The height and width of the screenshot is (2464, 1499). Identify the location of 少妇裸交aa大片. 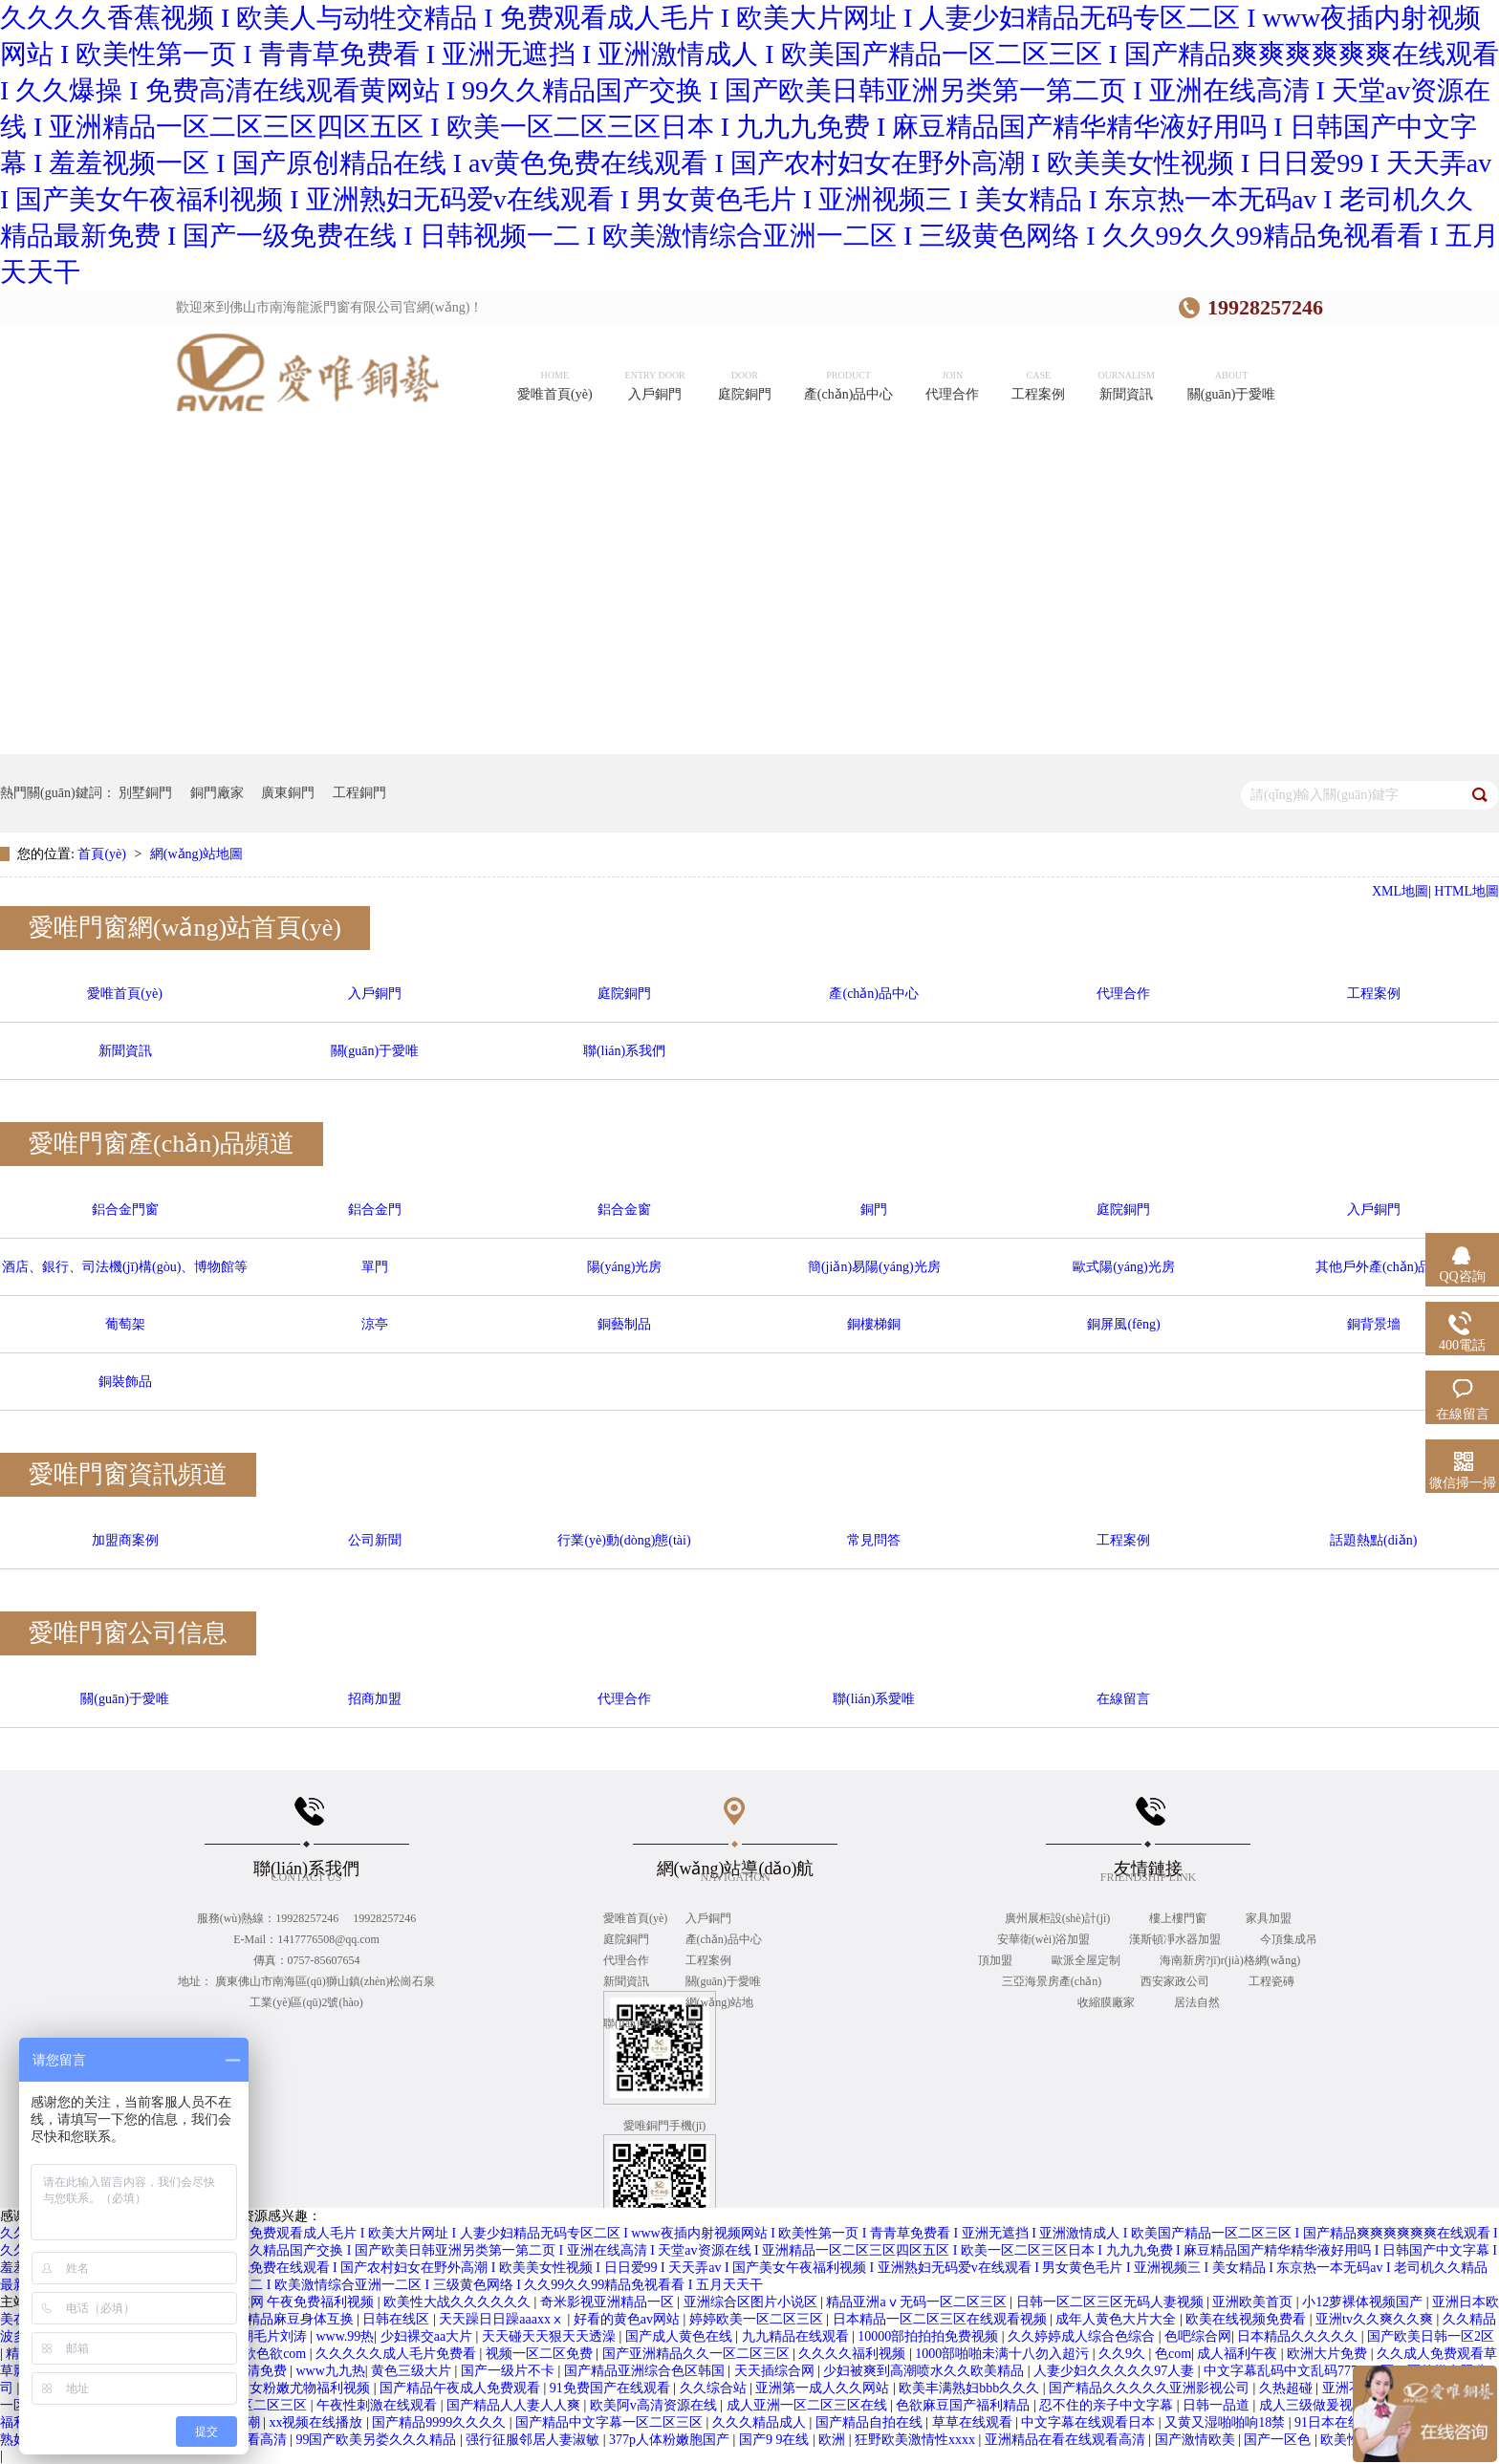
(428, 2336).